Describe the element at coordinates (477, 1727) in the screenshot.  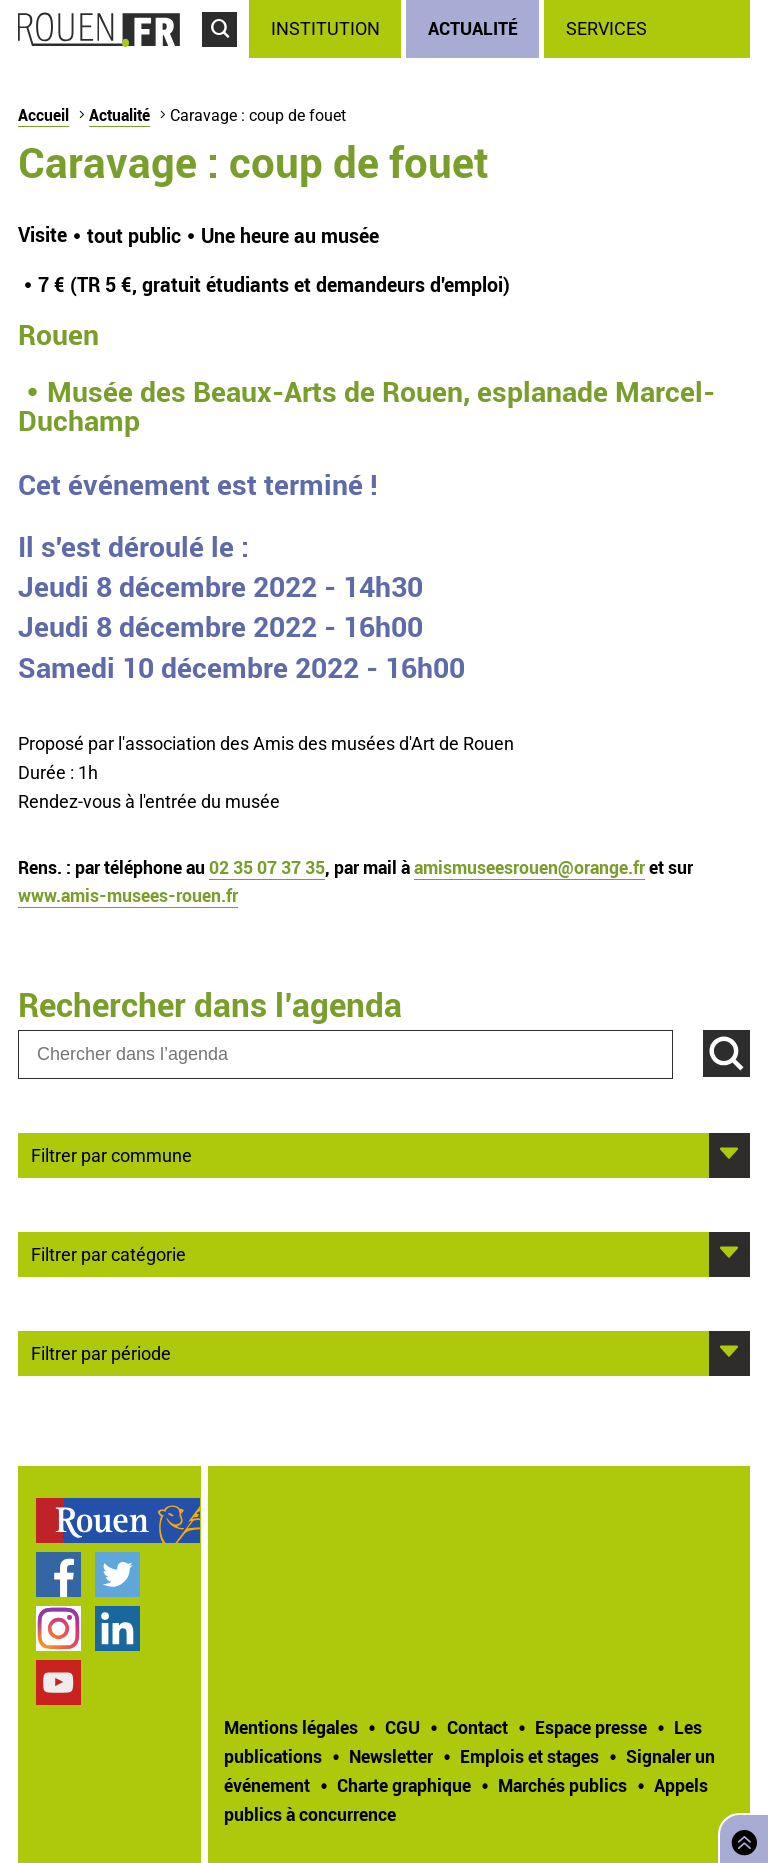
I see `Contact` at that location.